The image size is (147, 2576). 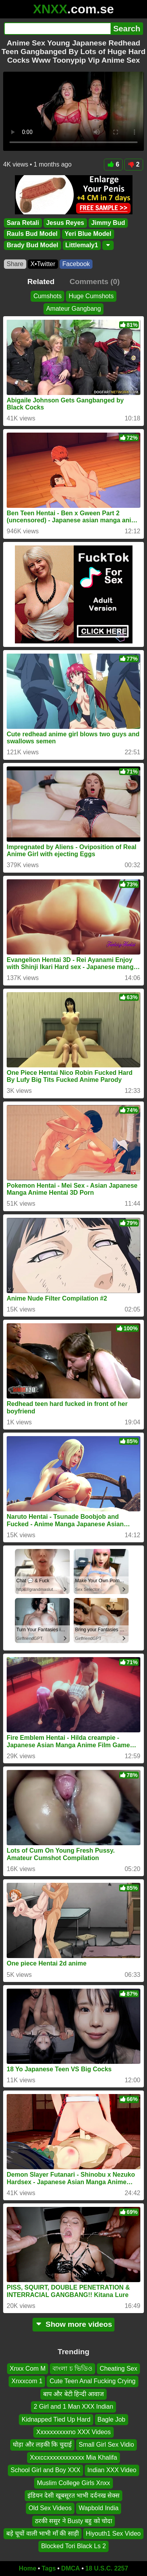 I want to click on Bagle Job, so click(x=111, y=2419).